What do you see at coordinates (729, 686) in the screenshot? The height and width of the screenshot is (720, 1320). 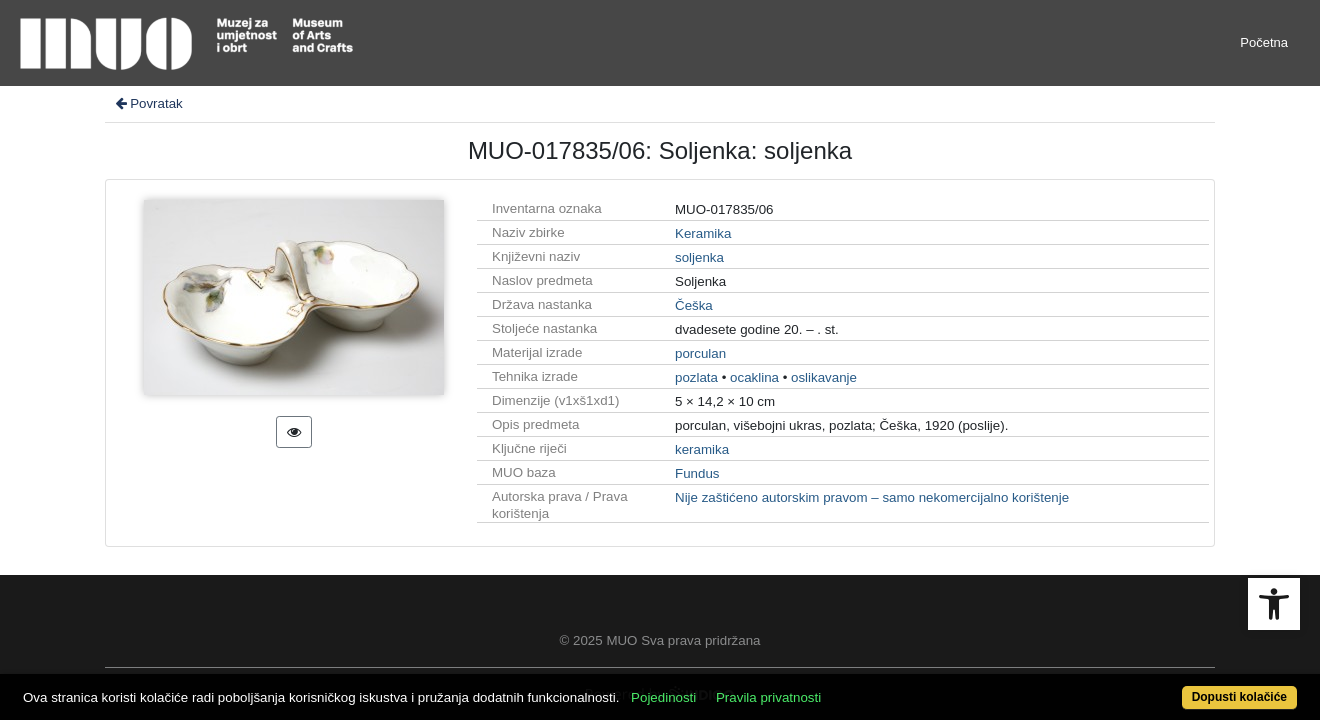 I see `Pojedinosti` at bounding box center [729, 686].